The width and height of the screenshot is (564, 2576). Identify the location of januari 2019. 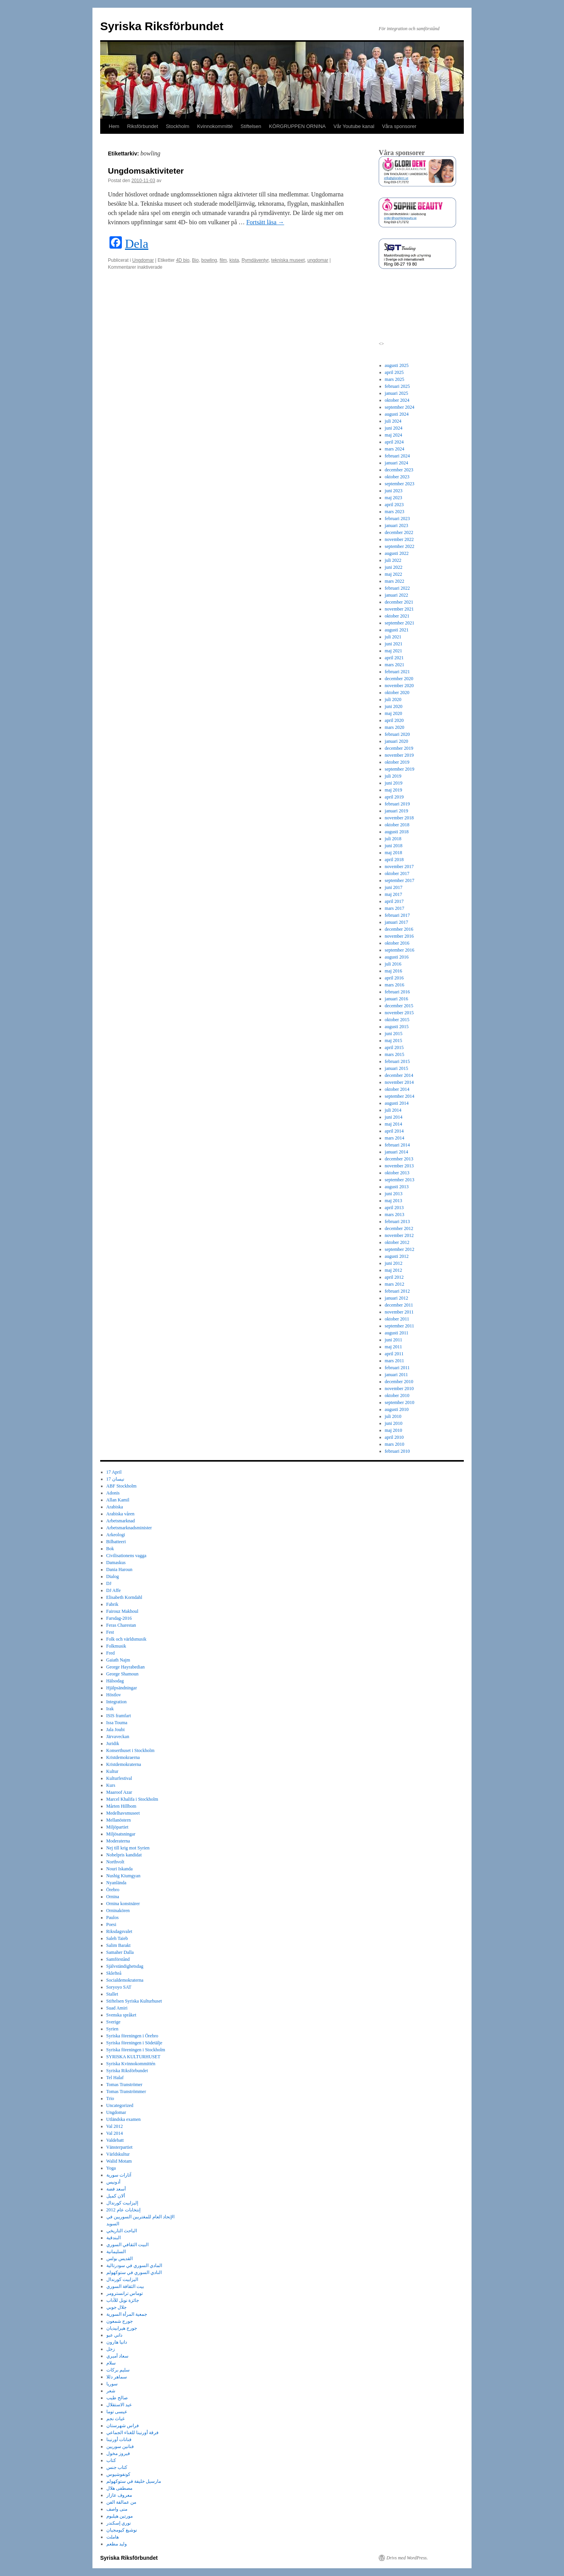
(396, 811).